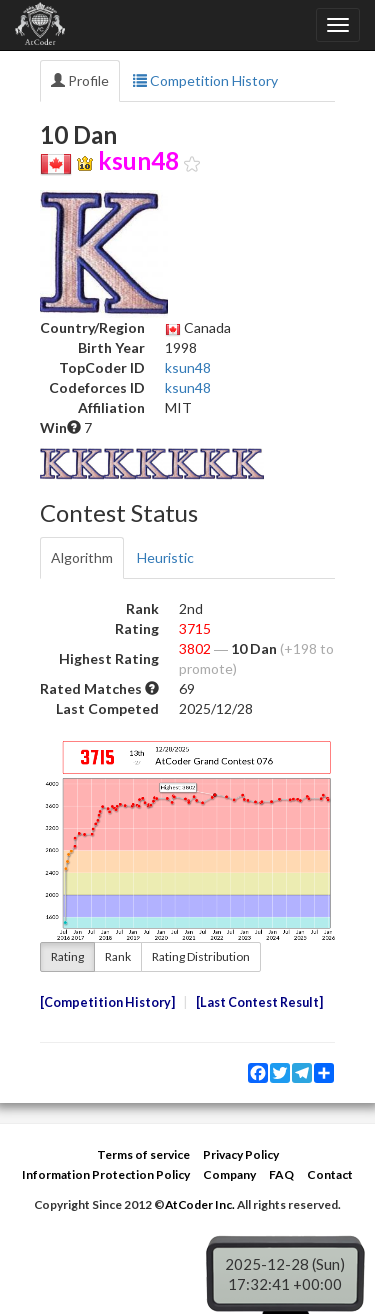 The height and width of the screenshot is (1314, 375). Describe the element at coordinates (118, 956) in the screenshot. I see `Rank` at that location.